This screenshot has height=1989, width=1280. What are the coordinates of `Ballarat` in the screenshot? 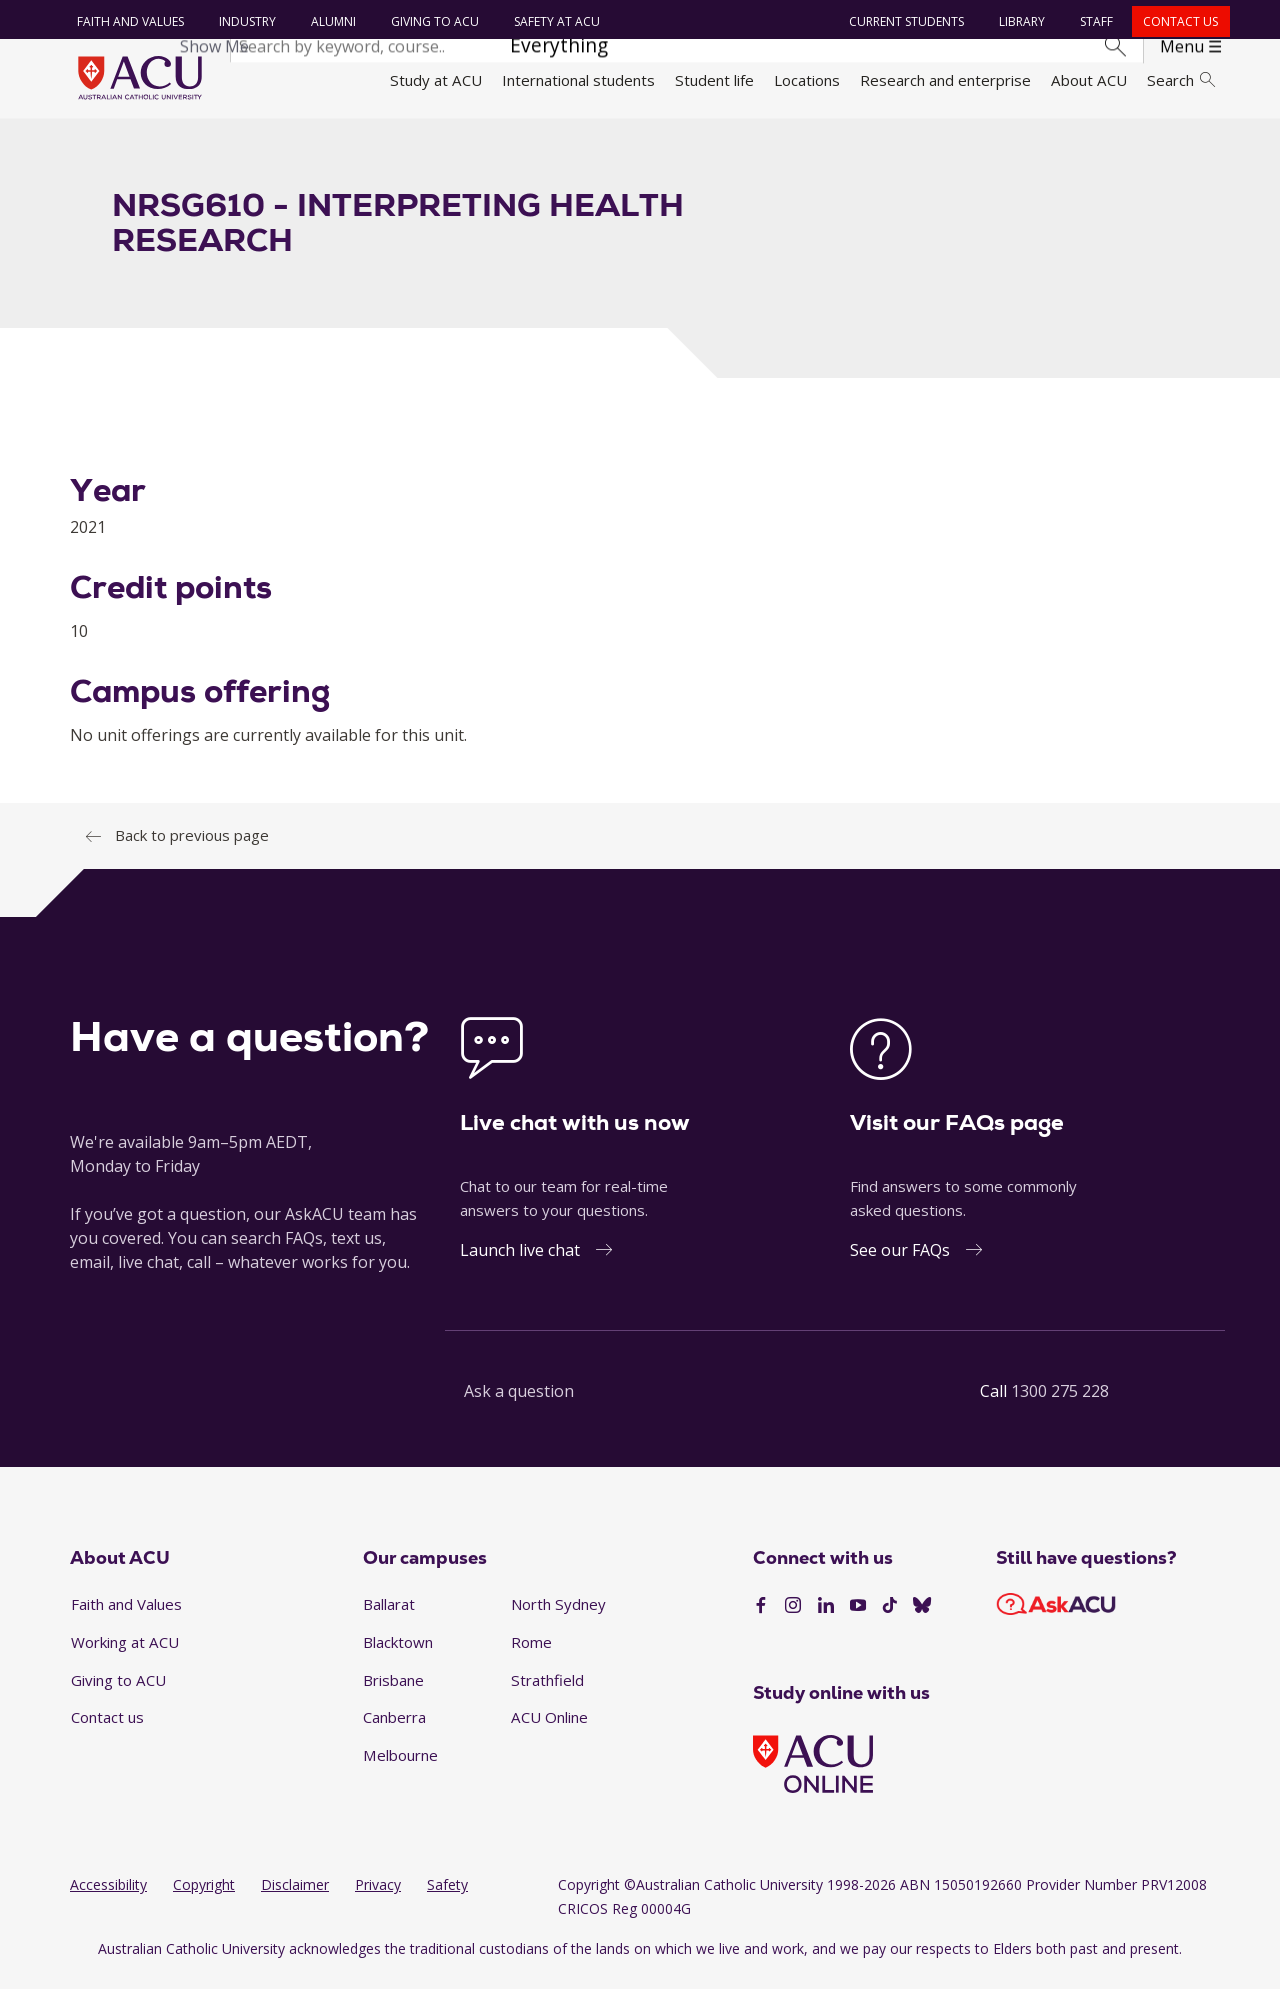 It's located at (389, 1616).